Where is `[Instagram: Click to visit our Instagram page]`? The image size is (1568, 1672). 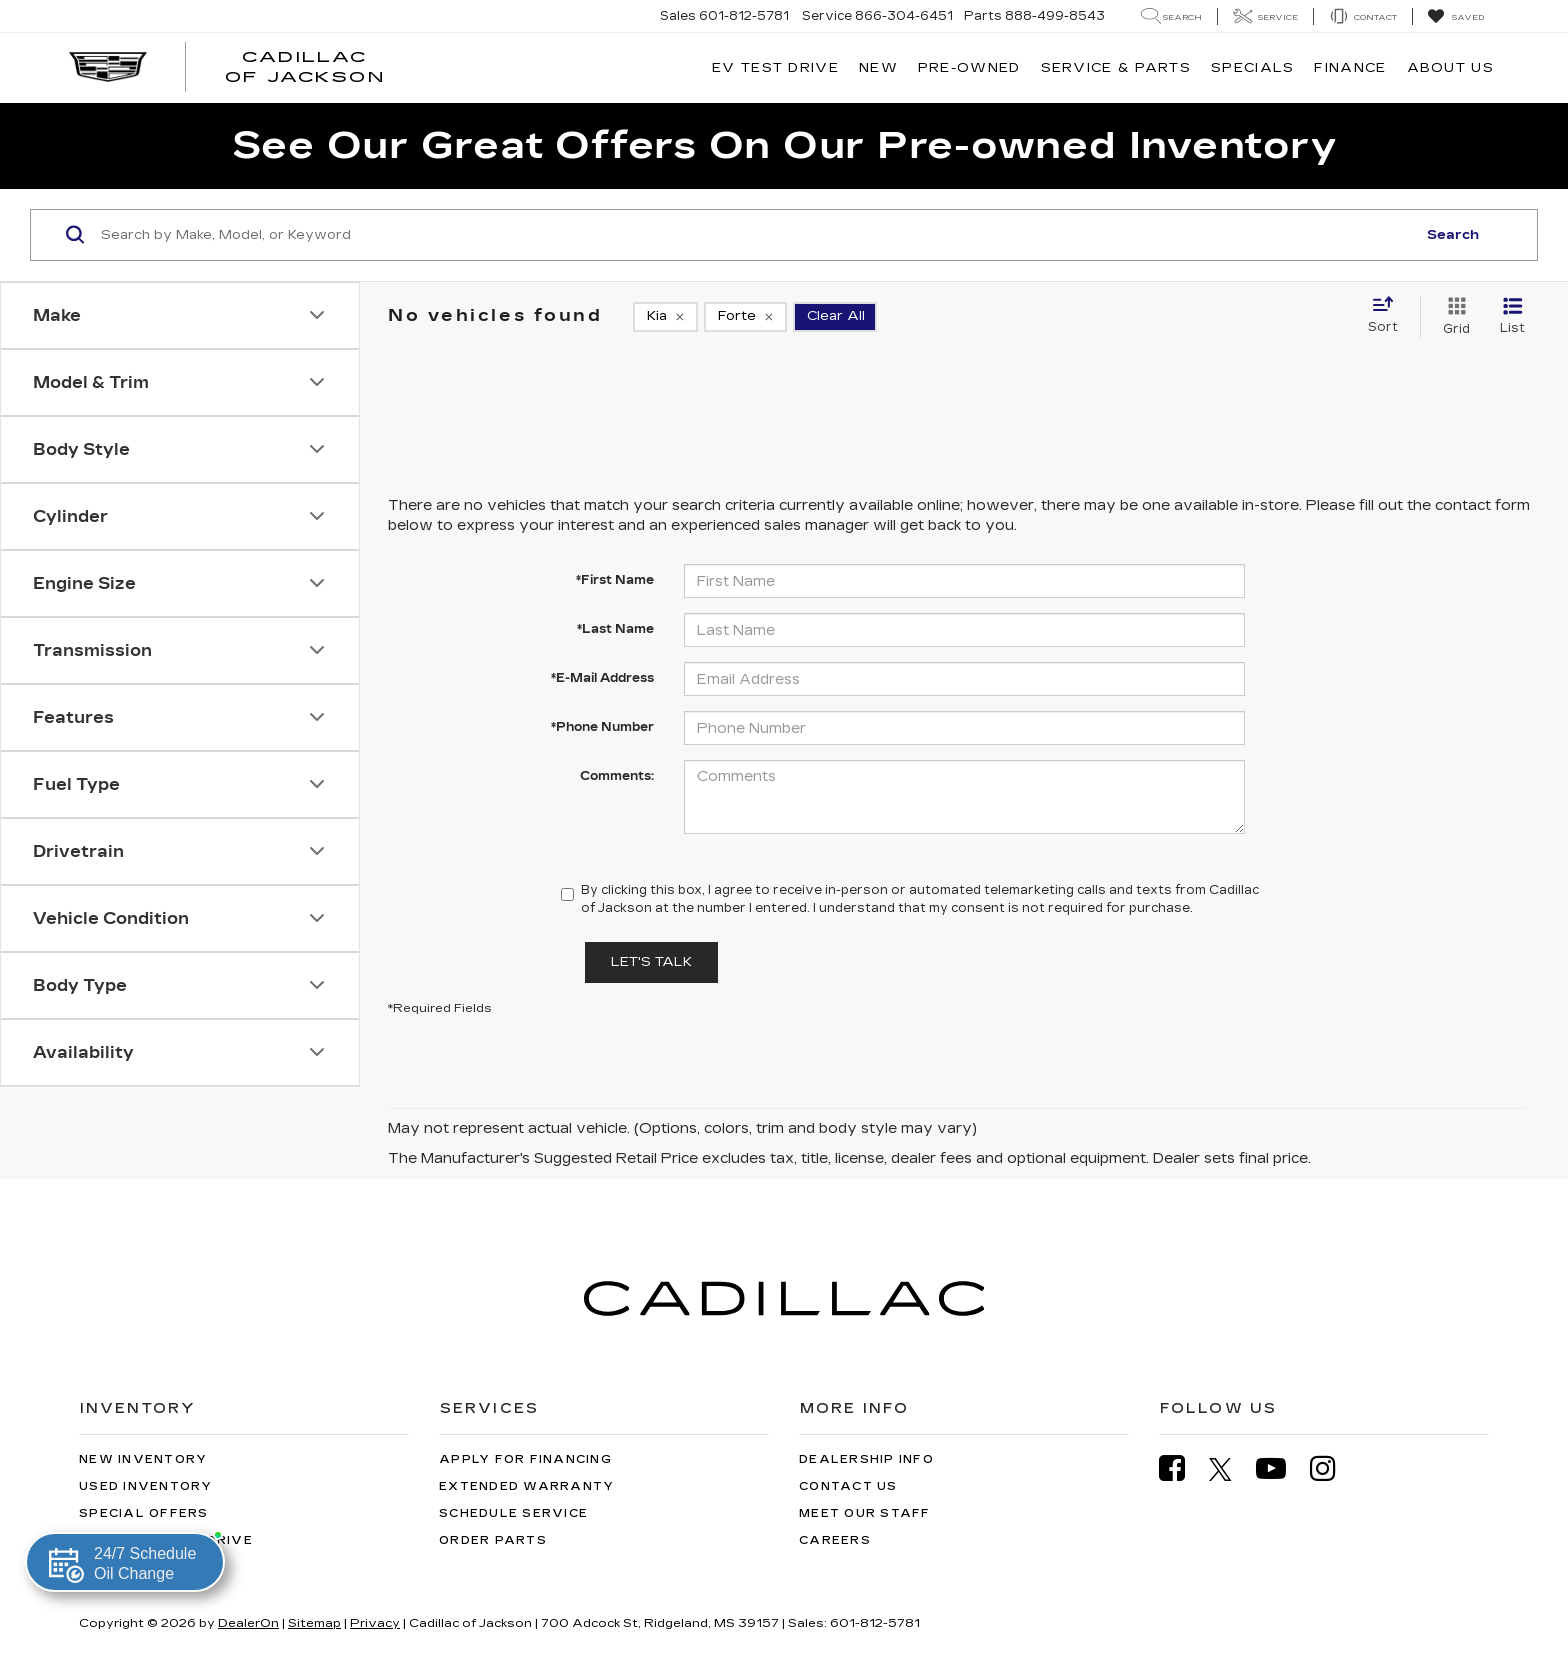
[Instagram: Click to visit our Instagram page] is located at coordinates (1333, 1468).